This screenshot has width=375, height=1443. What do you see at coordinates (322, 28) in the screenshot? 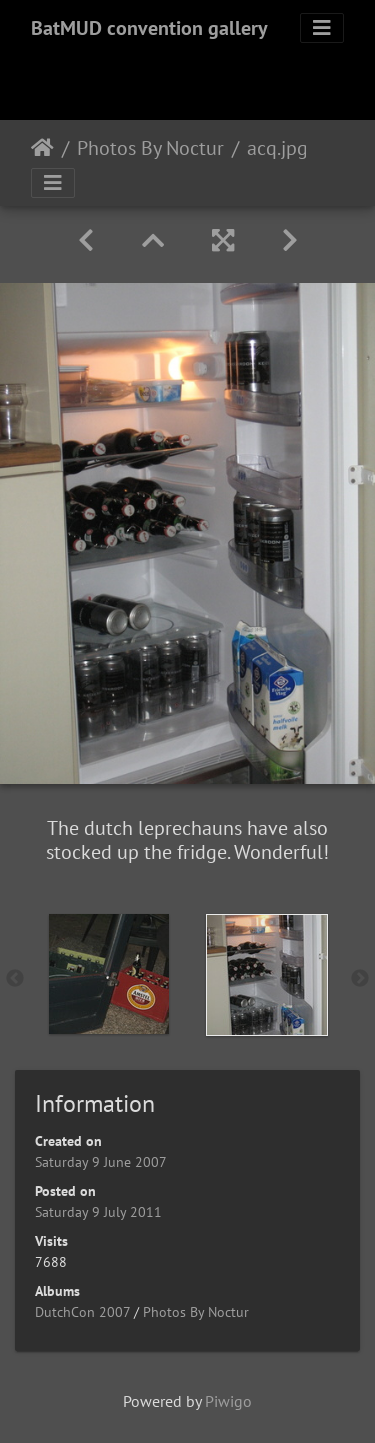
I see `[Toggle navigation]` at bounding box center [322, 28].